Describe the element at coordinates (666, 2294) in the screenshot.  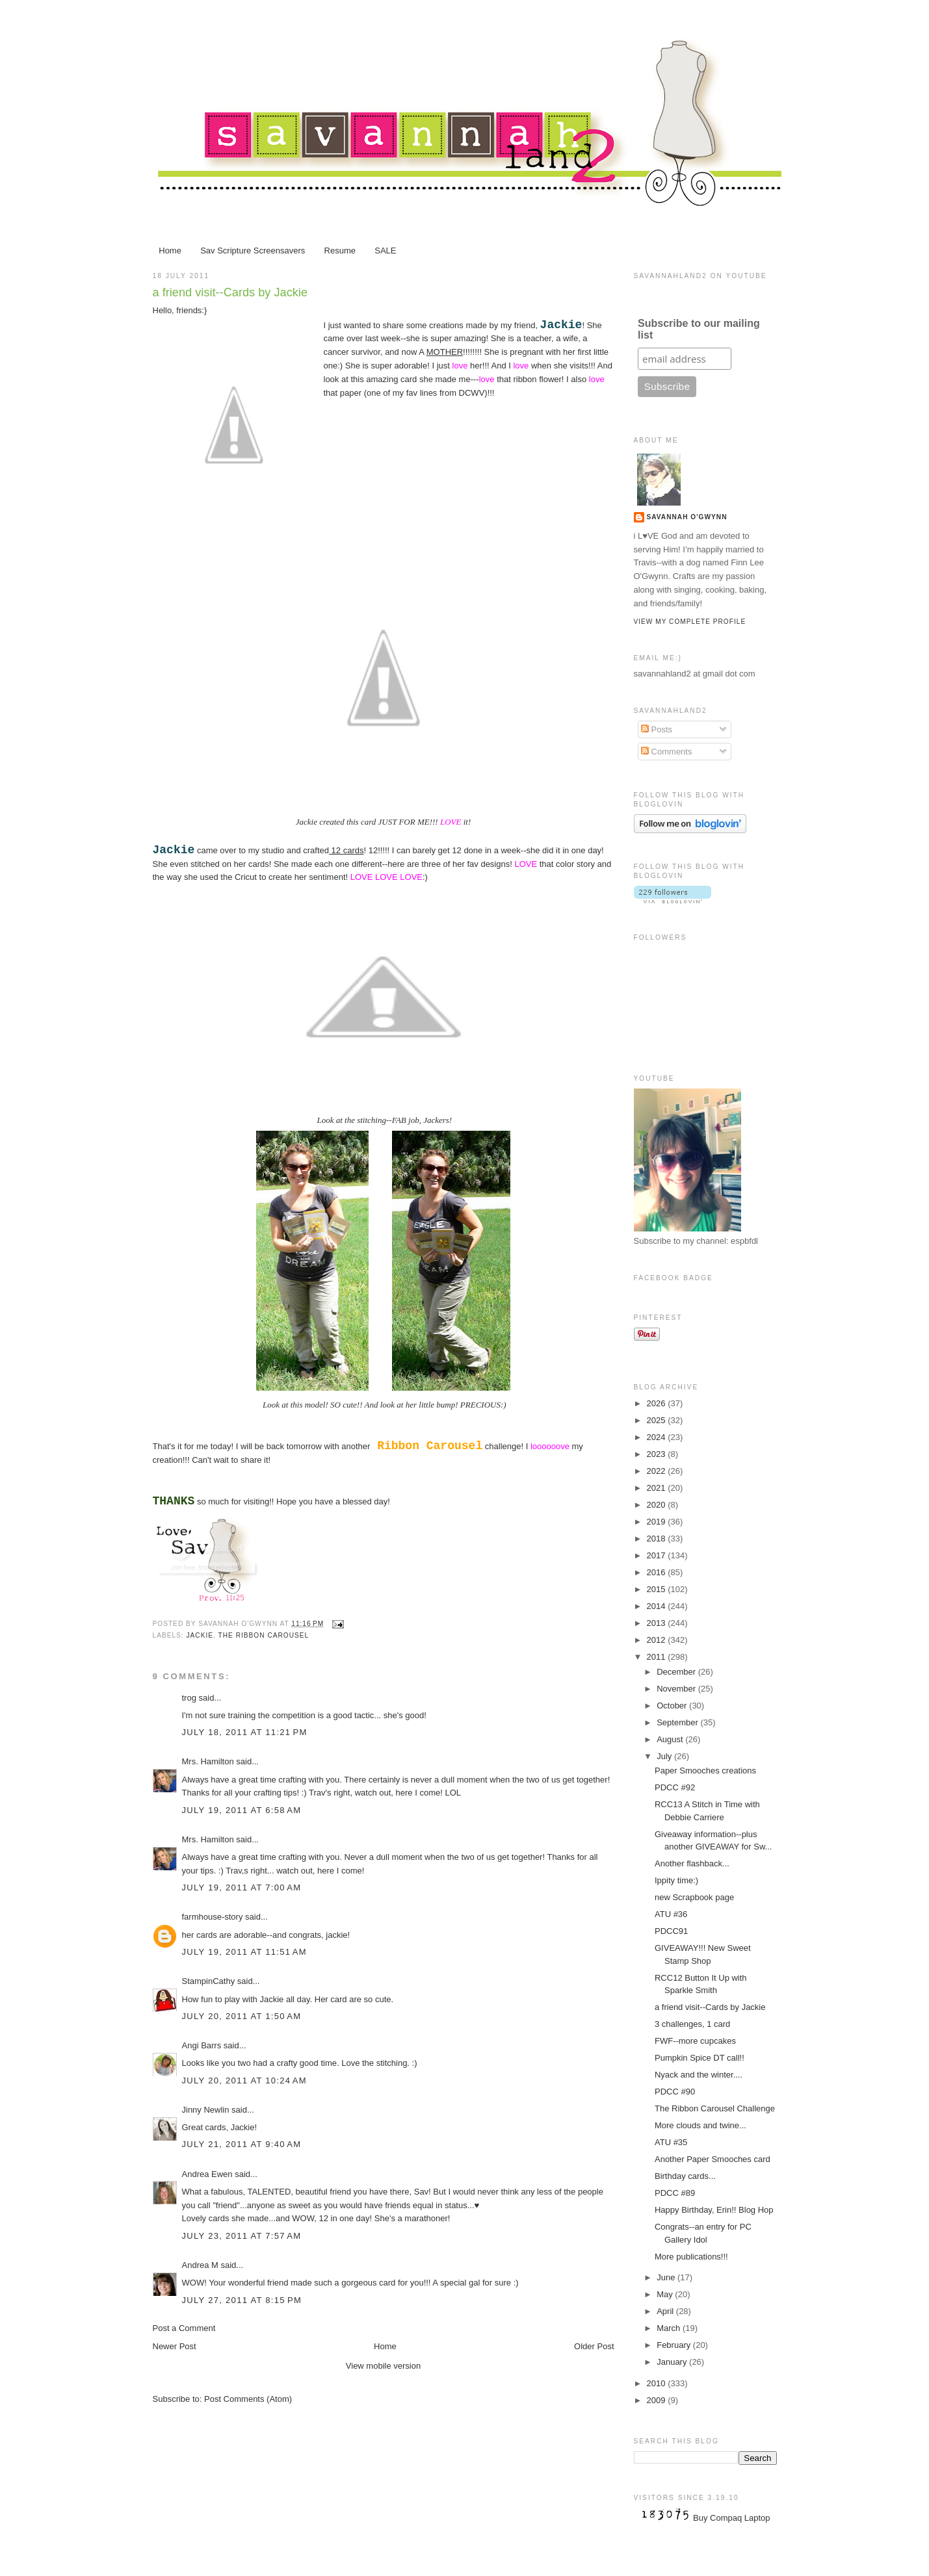
I see `May` at that location.